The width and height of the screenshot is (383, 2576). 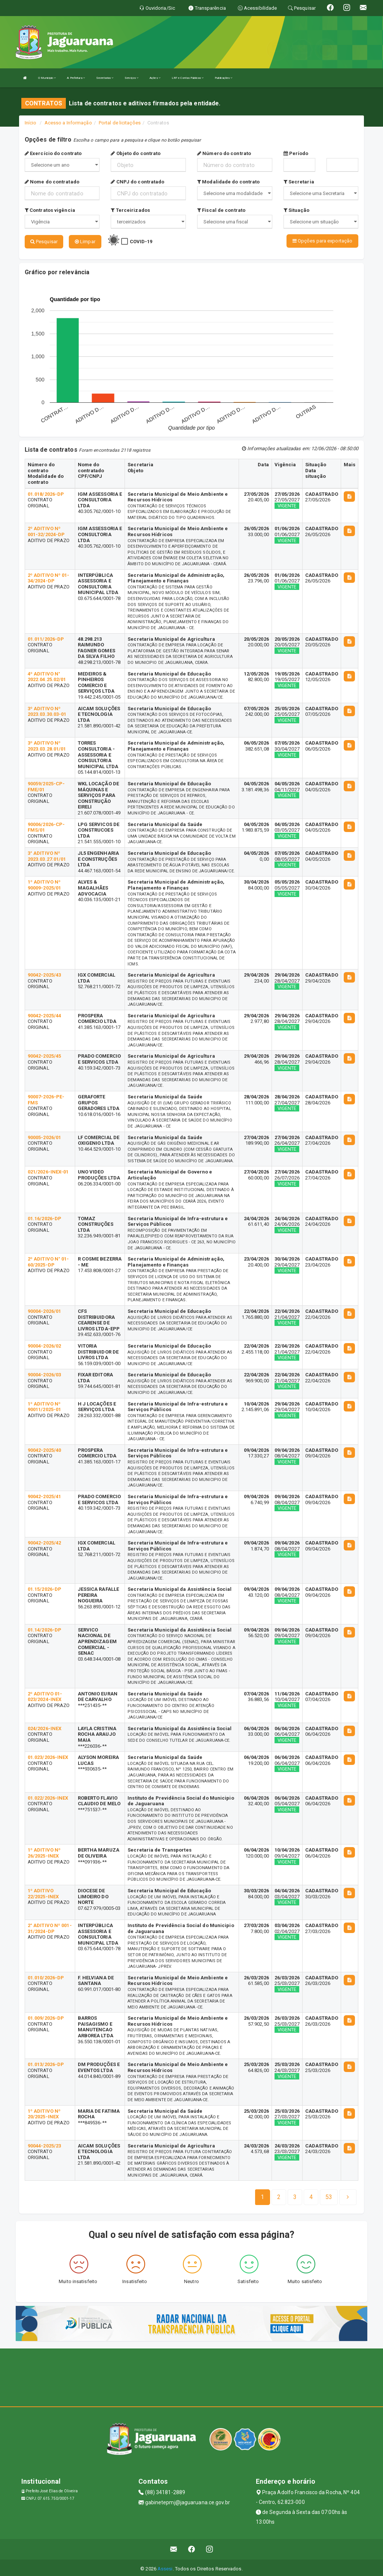 I want to click on Limpar, so click(x=85, y=241).